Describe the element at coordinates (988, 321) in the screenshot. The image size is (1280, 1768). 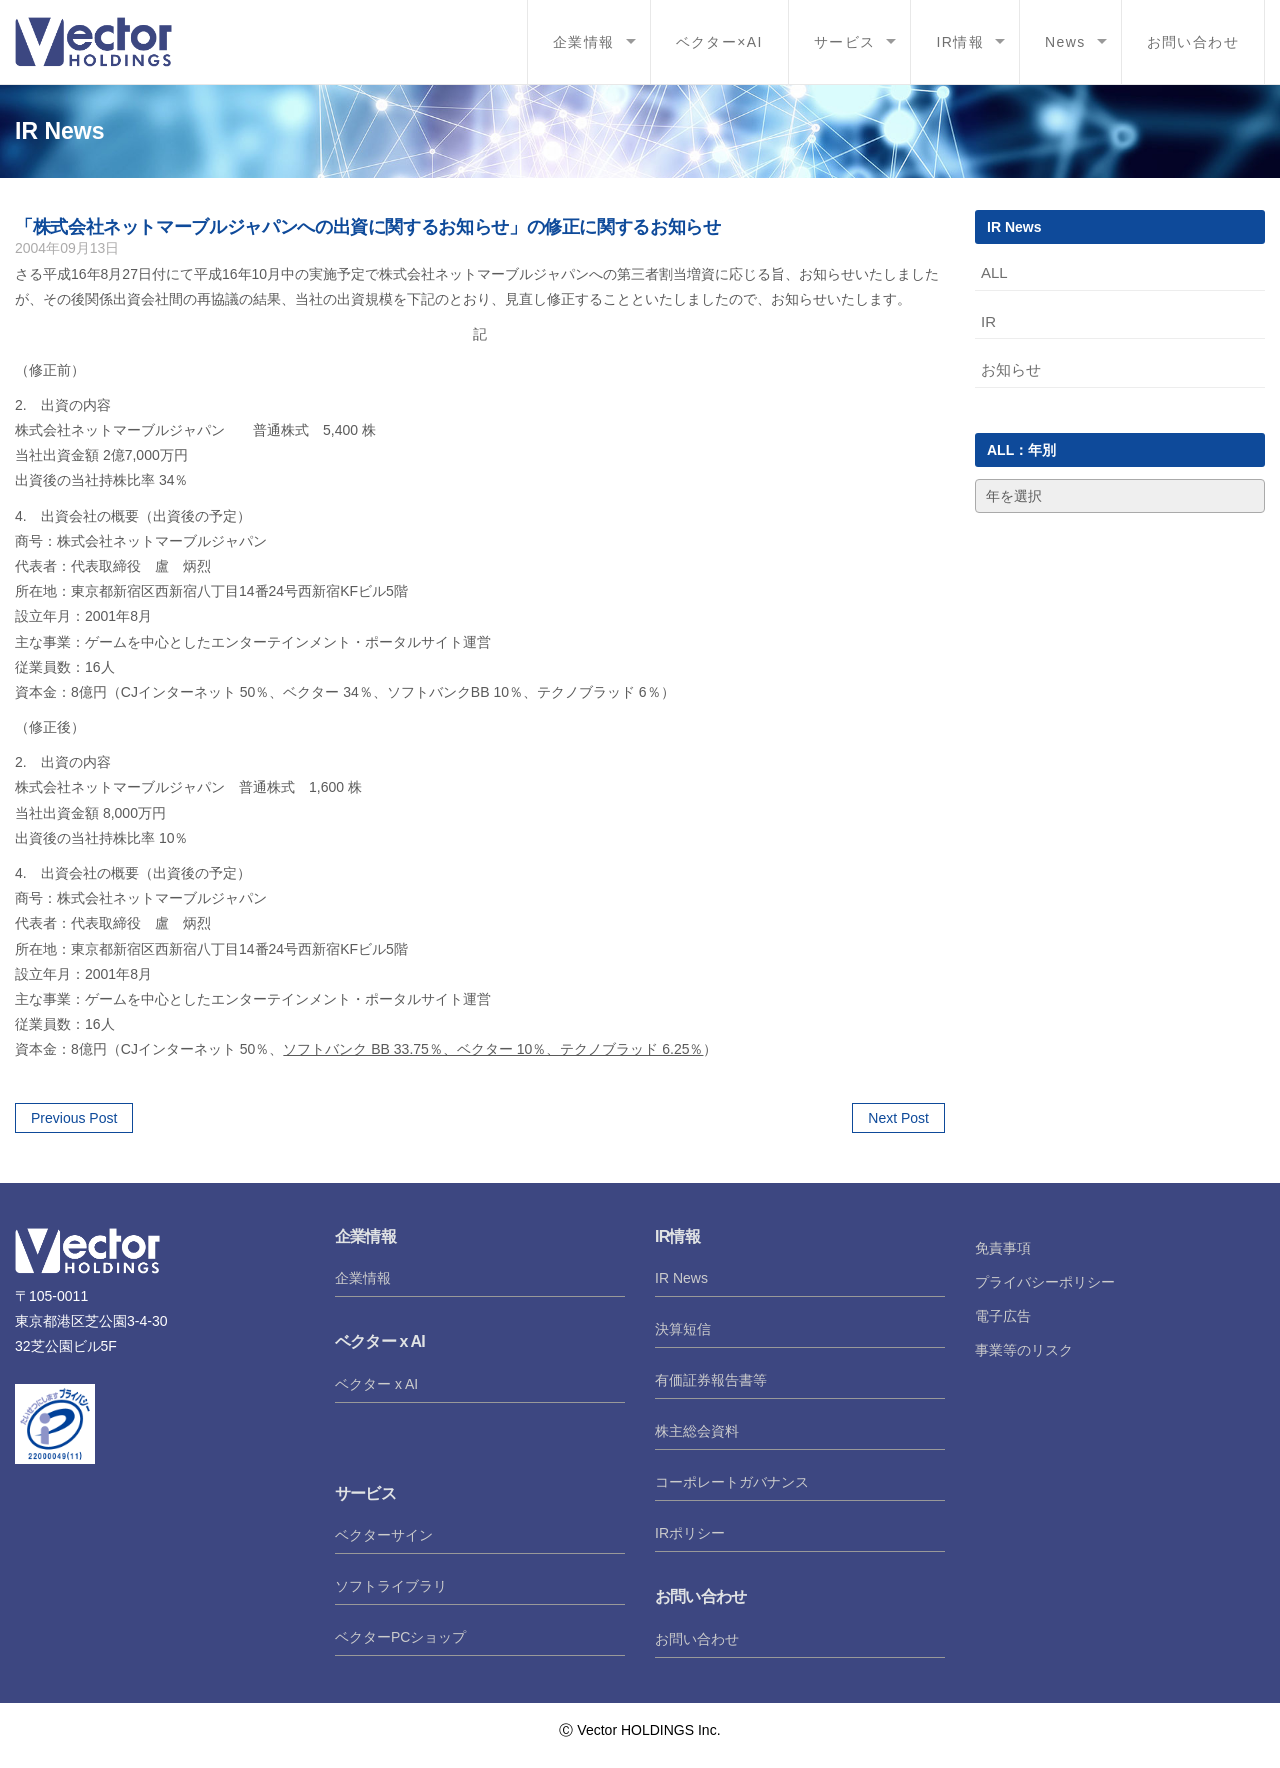
I see `IR` at that location.